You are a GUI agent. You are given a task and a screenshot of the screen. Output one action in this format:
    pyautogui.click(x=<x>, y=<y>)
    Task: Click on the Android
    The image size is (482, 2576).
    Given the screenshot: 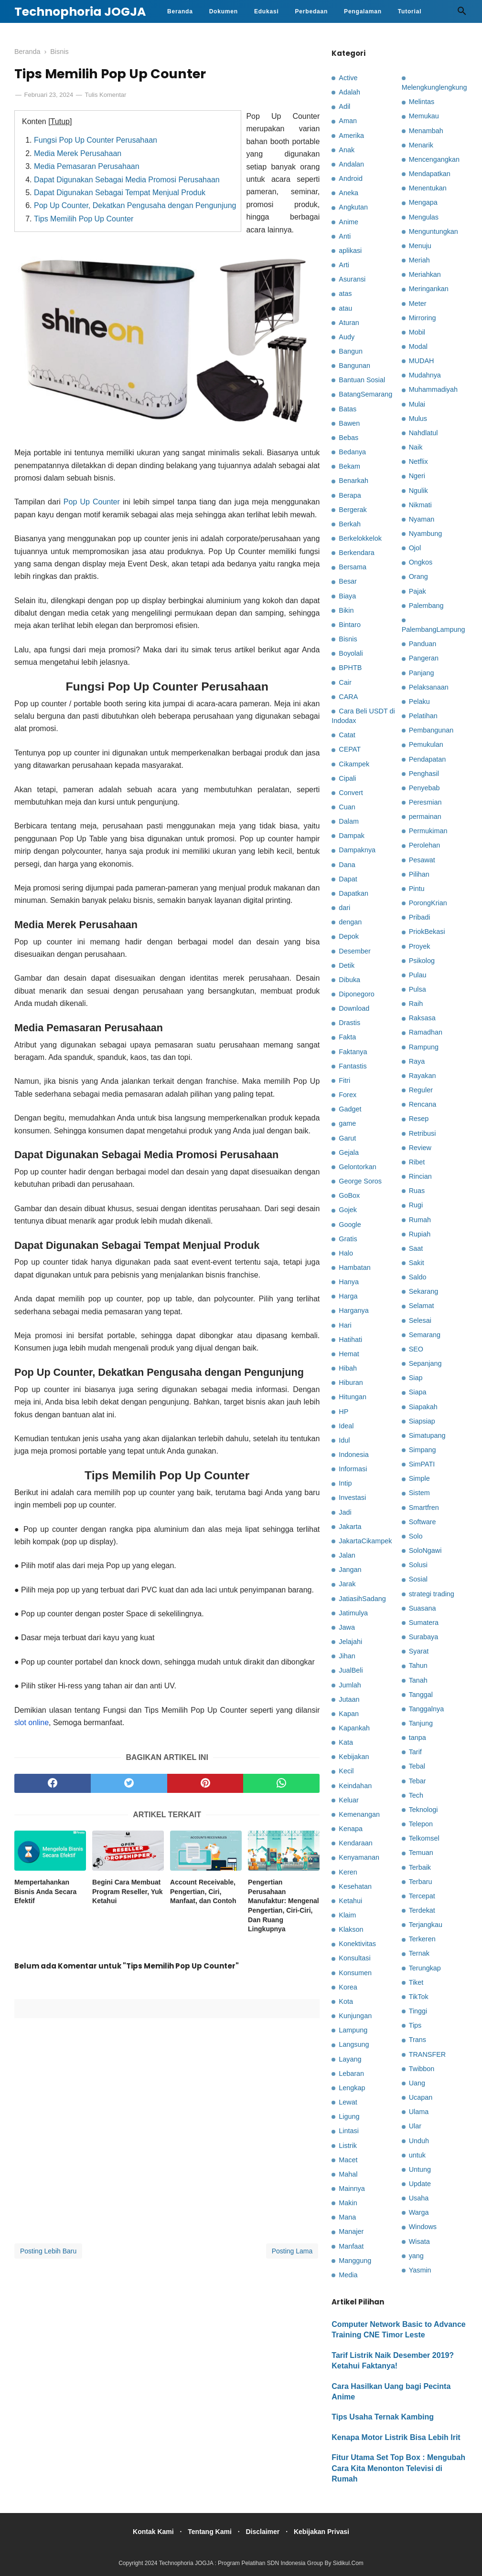 What is the action you would take?
    pyautogui.click(x=351, y=178)
    